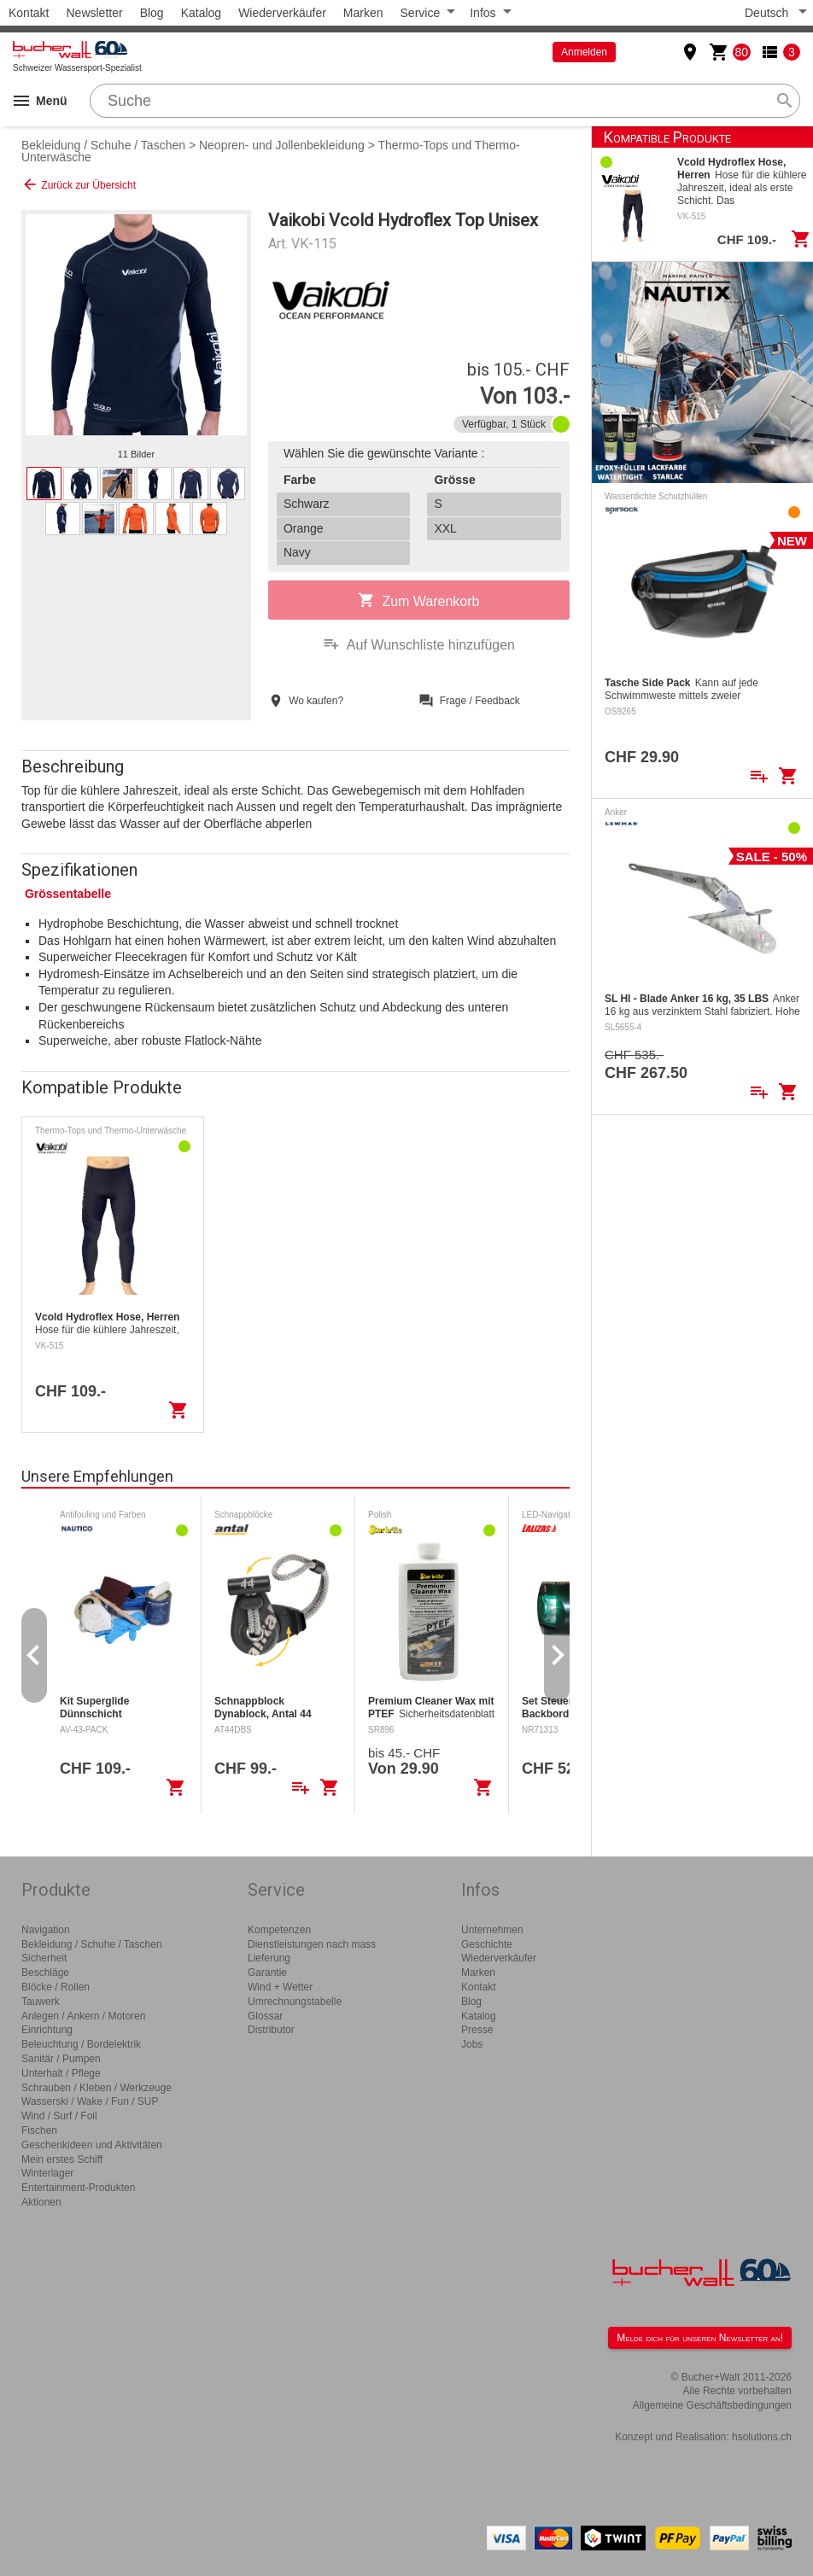  I want to click on Allgemeine Geschäftsbedingungen, so click(712, 2405).